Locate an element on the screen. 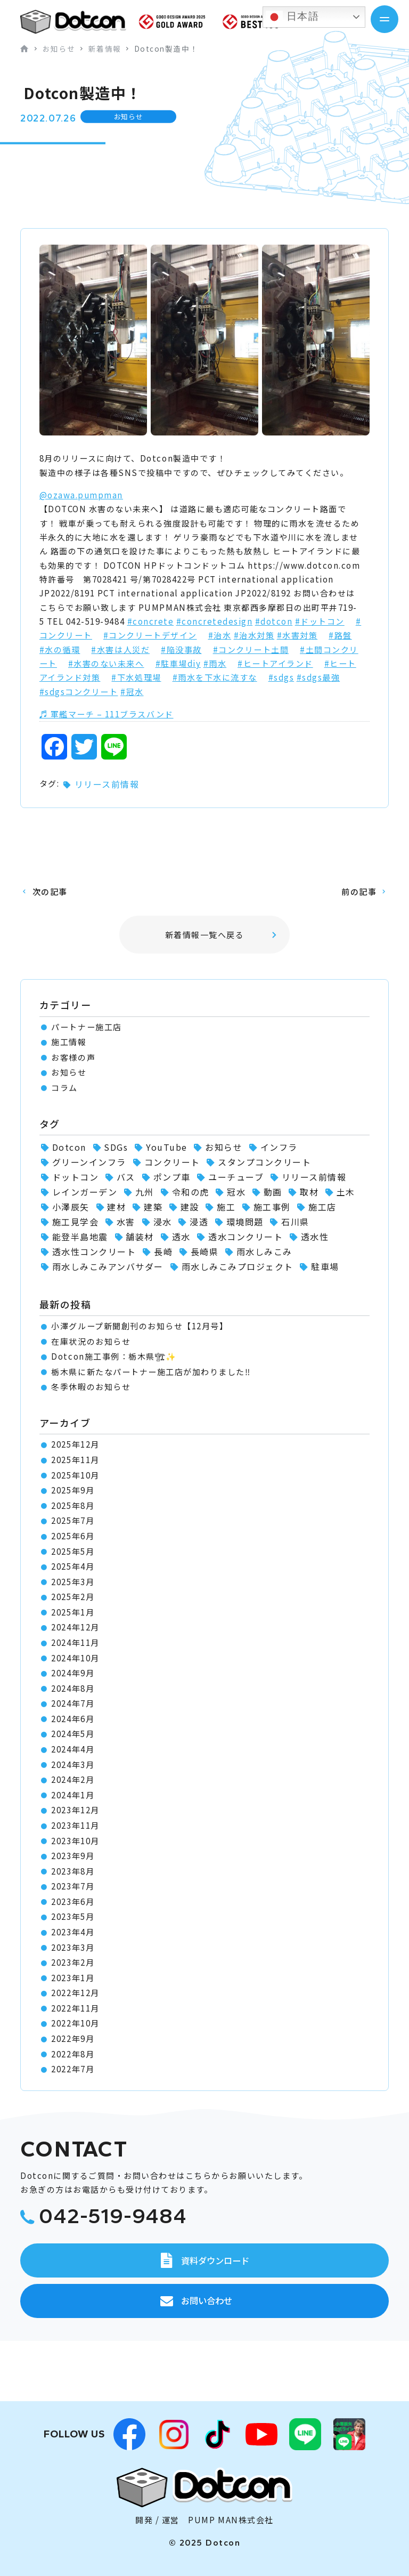  雨水しみこみプロジェクト [雨水しみこみプロジェクト (48個の項目)] is located at coordinates (237, 1266).